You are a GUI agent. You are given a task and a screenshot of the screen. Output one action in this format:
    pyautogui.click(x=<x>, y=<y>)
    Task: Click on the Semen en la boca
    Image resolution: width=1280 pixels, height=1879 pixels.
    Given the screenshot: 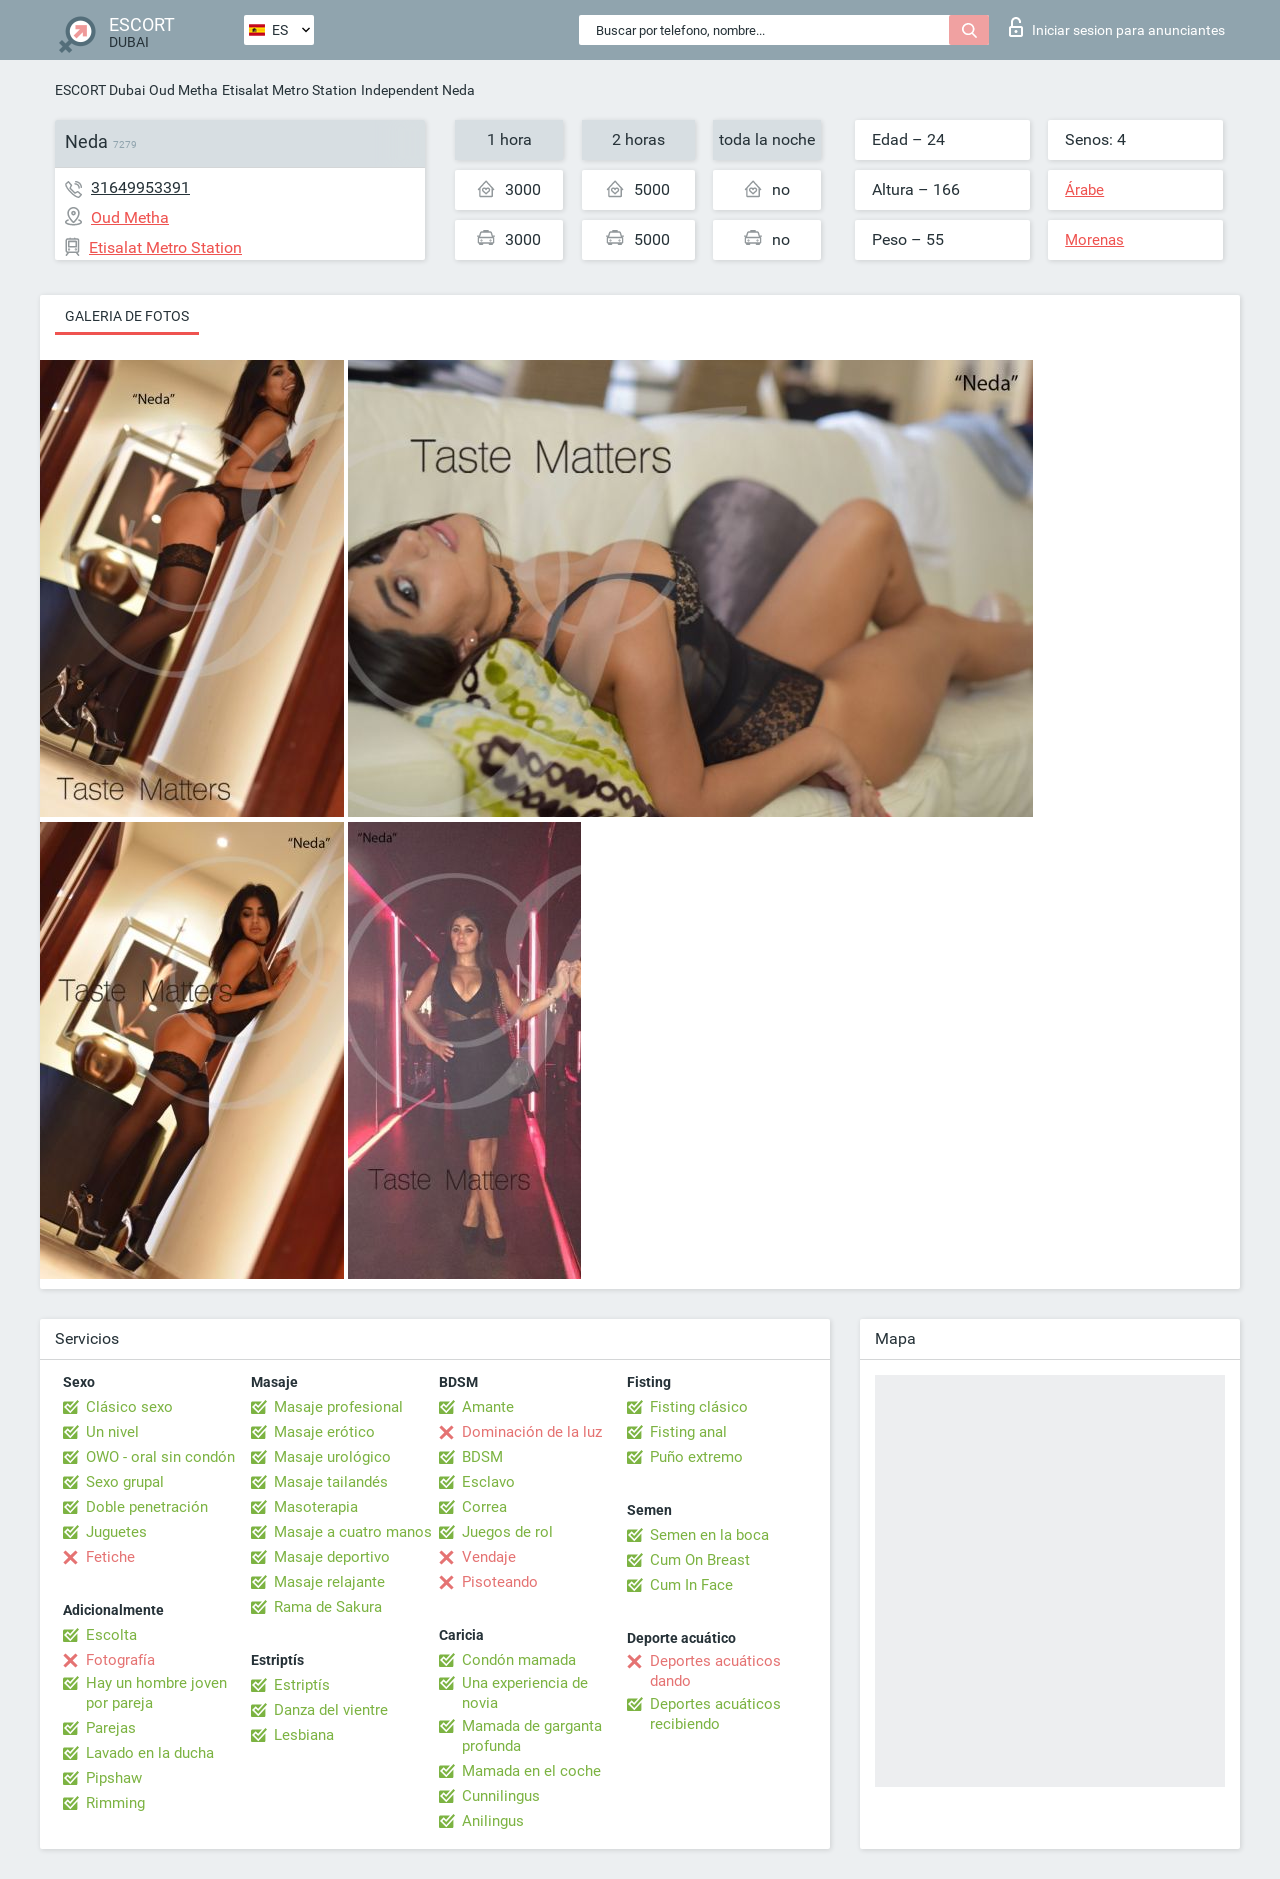 What is the action you would take?
    pyautogui.click(x=709, y=1535)
    